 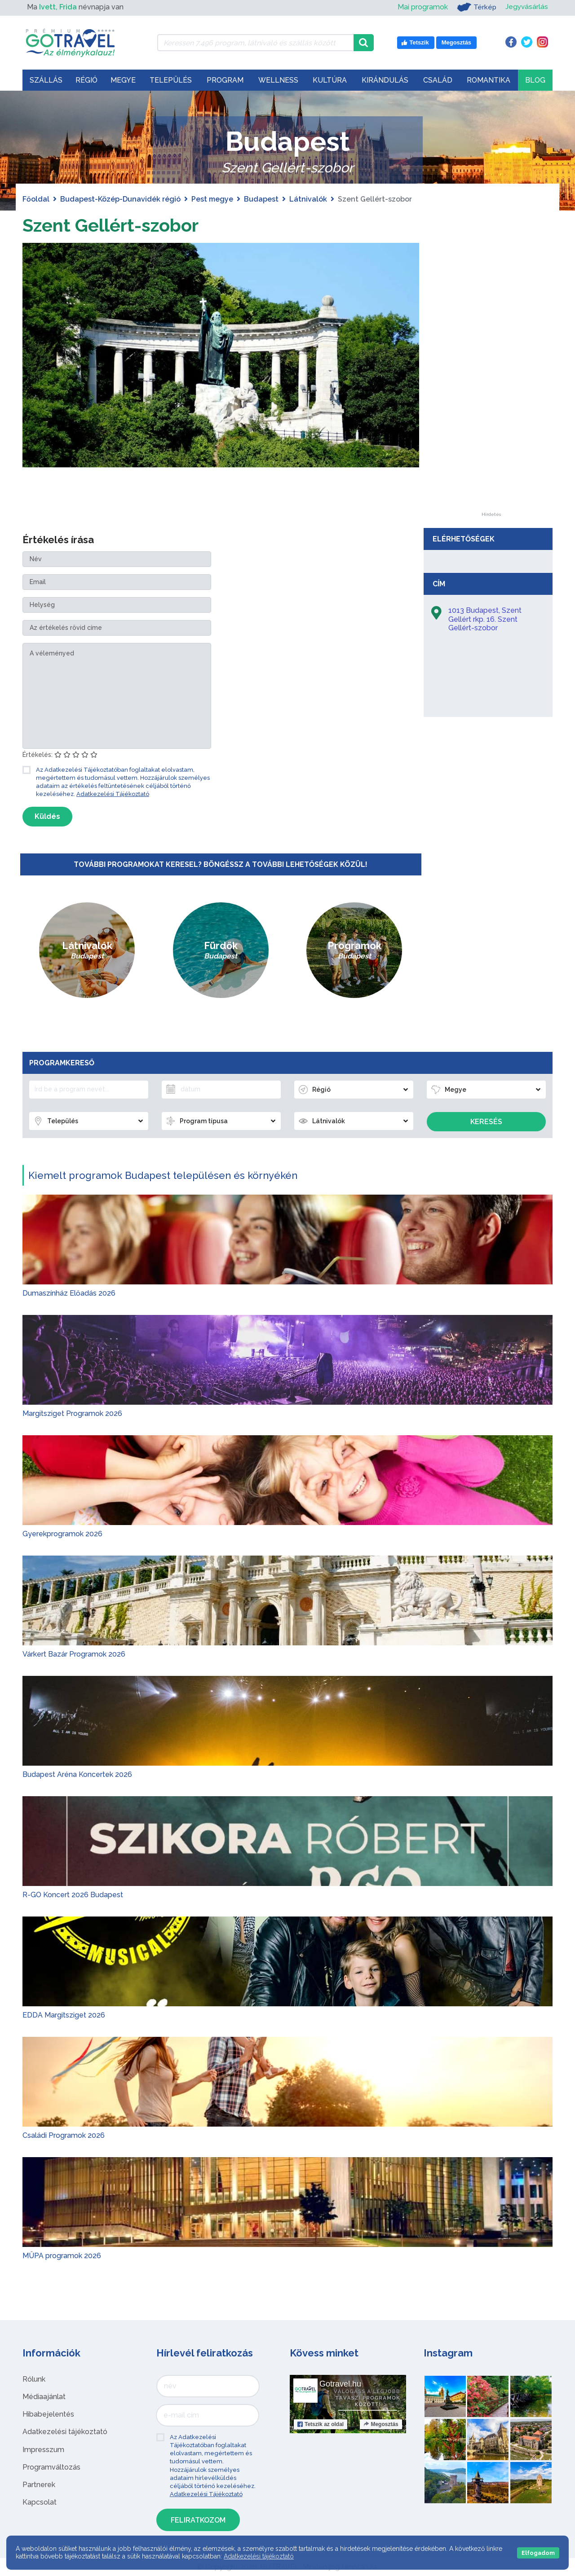 What do you see at coordinates (38, 2484) in the screenshot?
I see `Partnerek` at bounding box center [38, 2484].